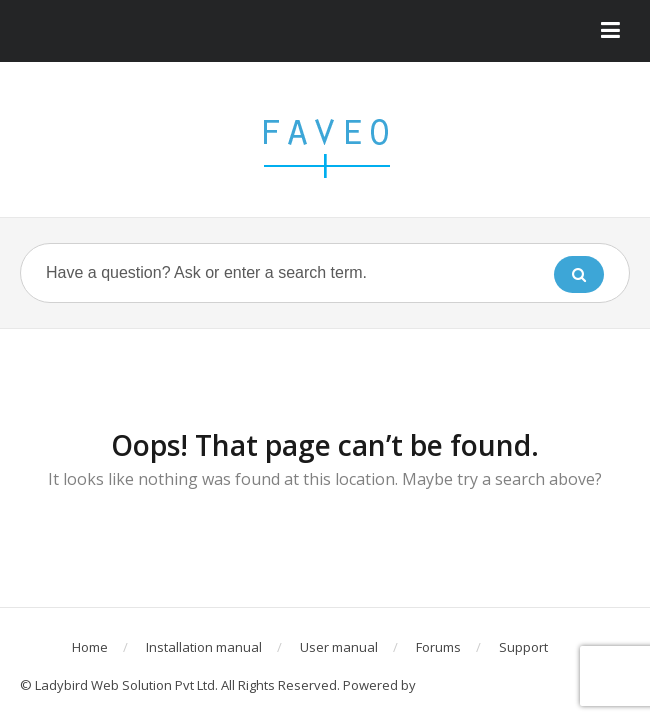 The width and height of the screenshot is (650, 720). Describe the element at coordinates (438, 647) in the screenshot. I see `Forums` at that location.